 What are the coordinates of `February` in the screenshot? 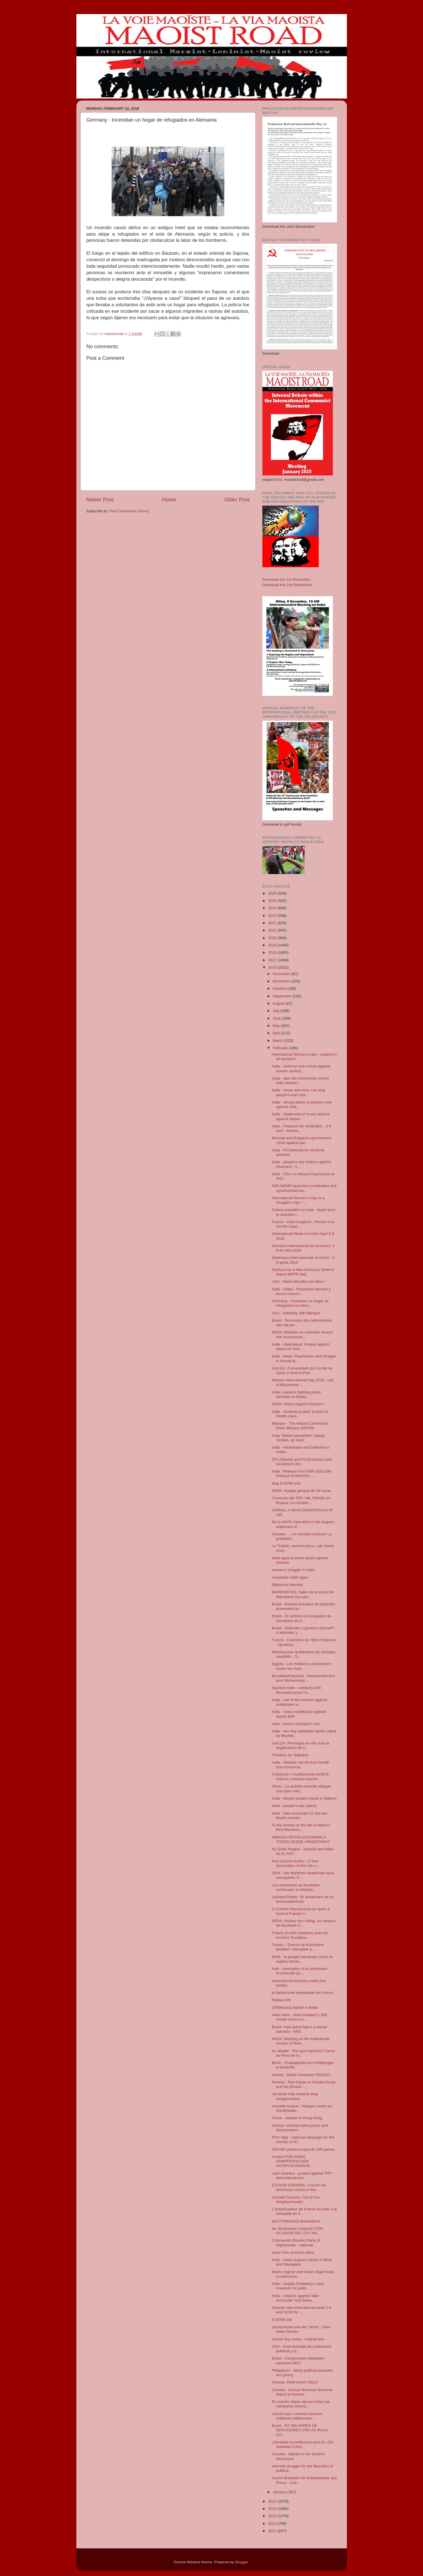 It's located at (281, 1048).